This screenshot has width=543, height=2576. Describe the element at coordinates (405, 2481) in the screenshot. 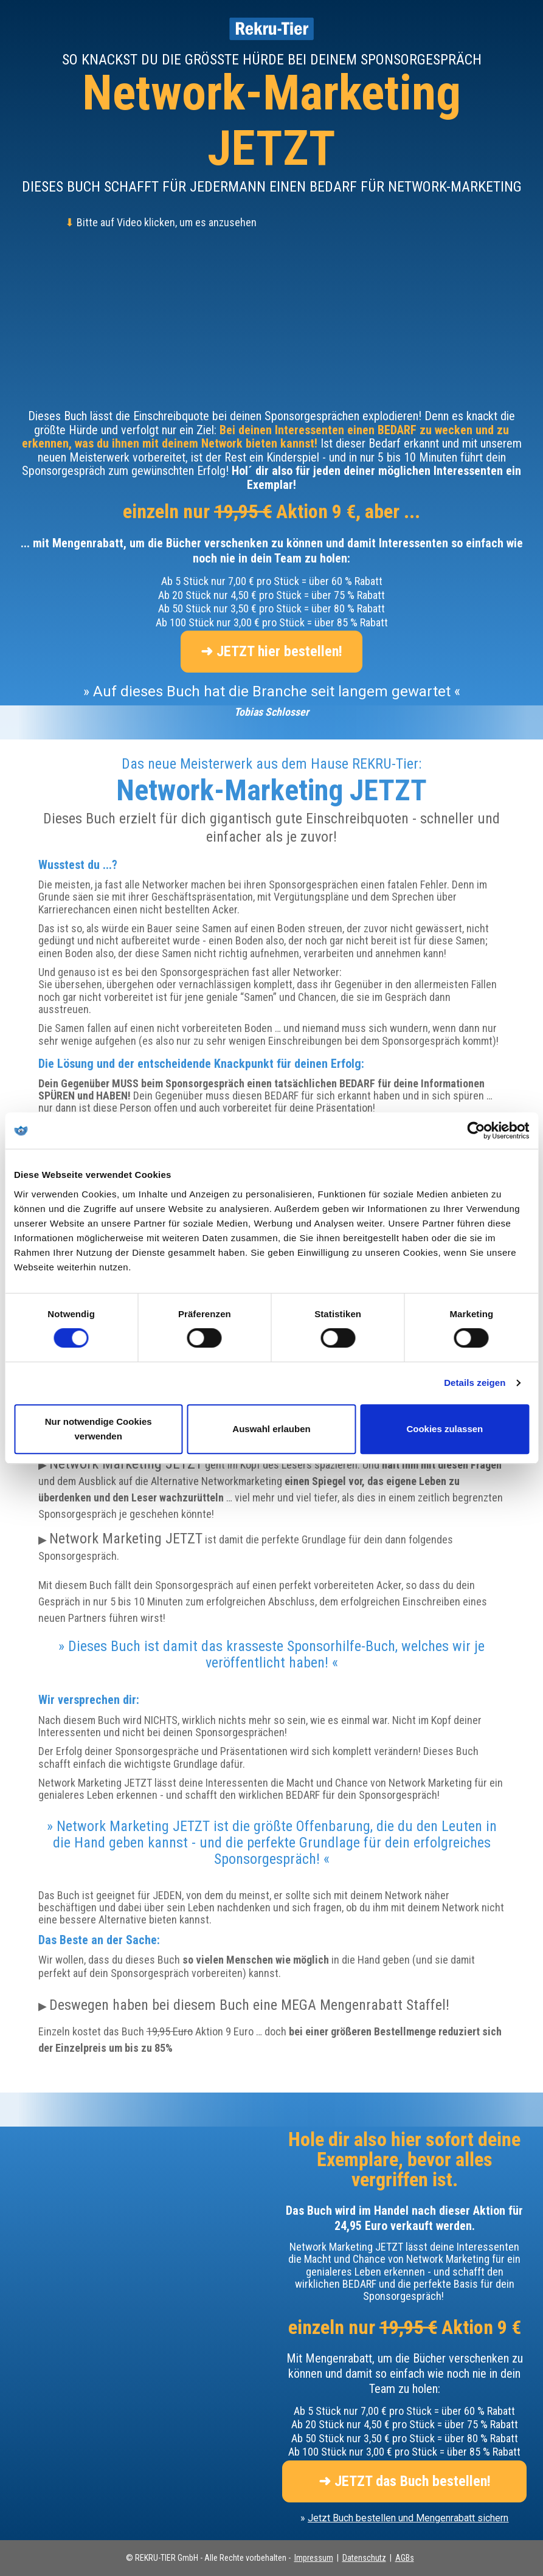

I see `➜ JETZT das Buch bestellen!` at that location.